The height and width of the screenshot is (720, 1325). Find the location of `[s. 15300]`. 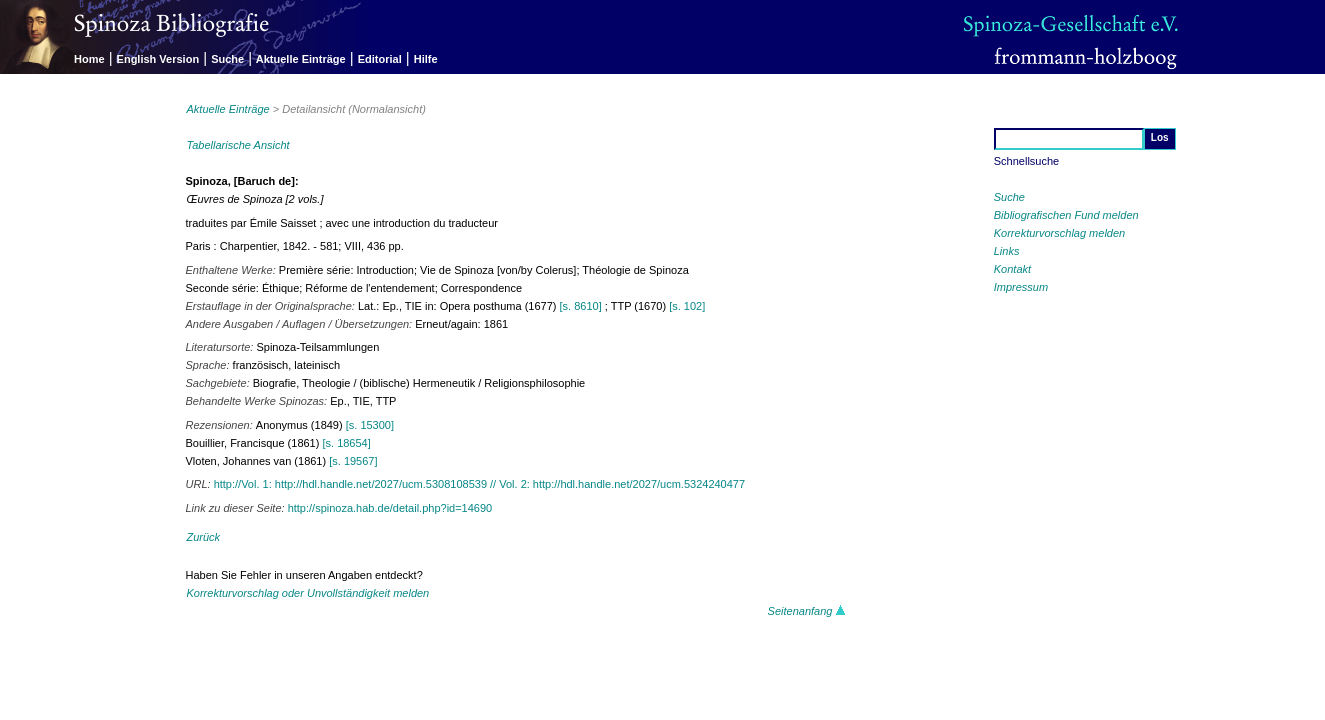

[s. 15300] is located at coordinates (370, 425).